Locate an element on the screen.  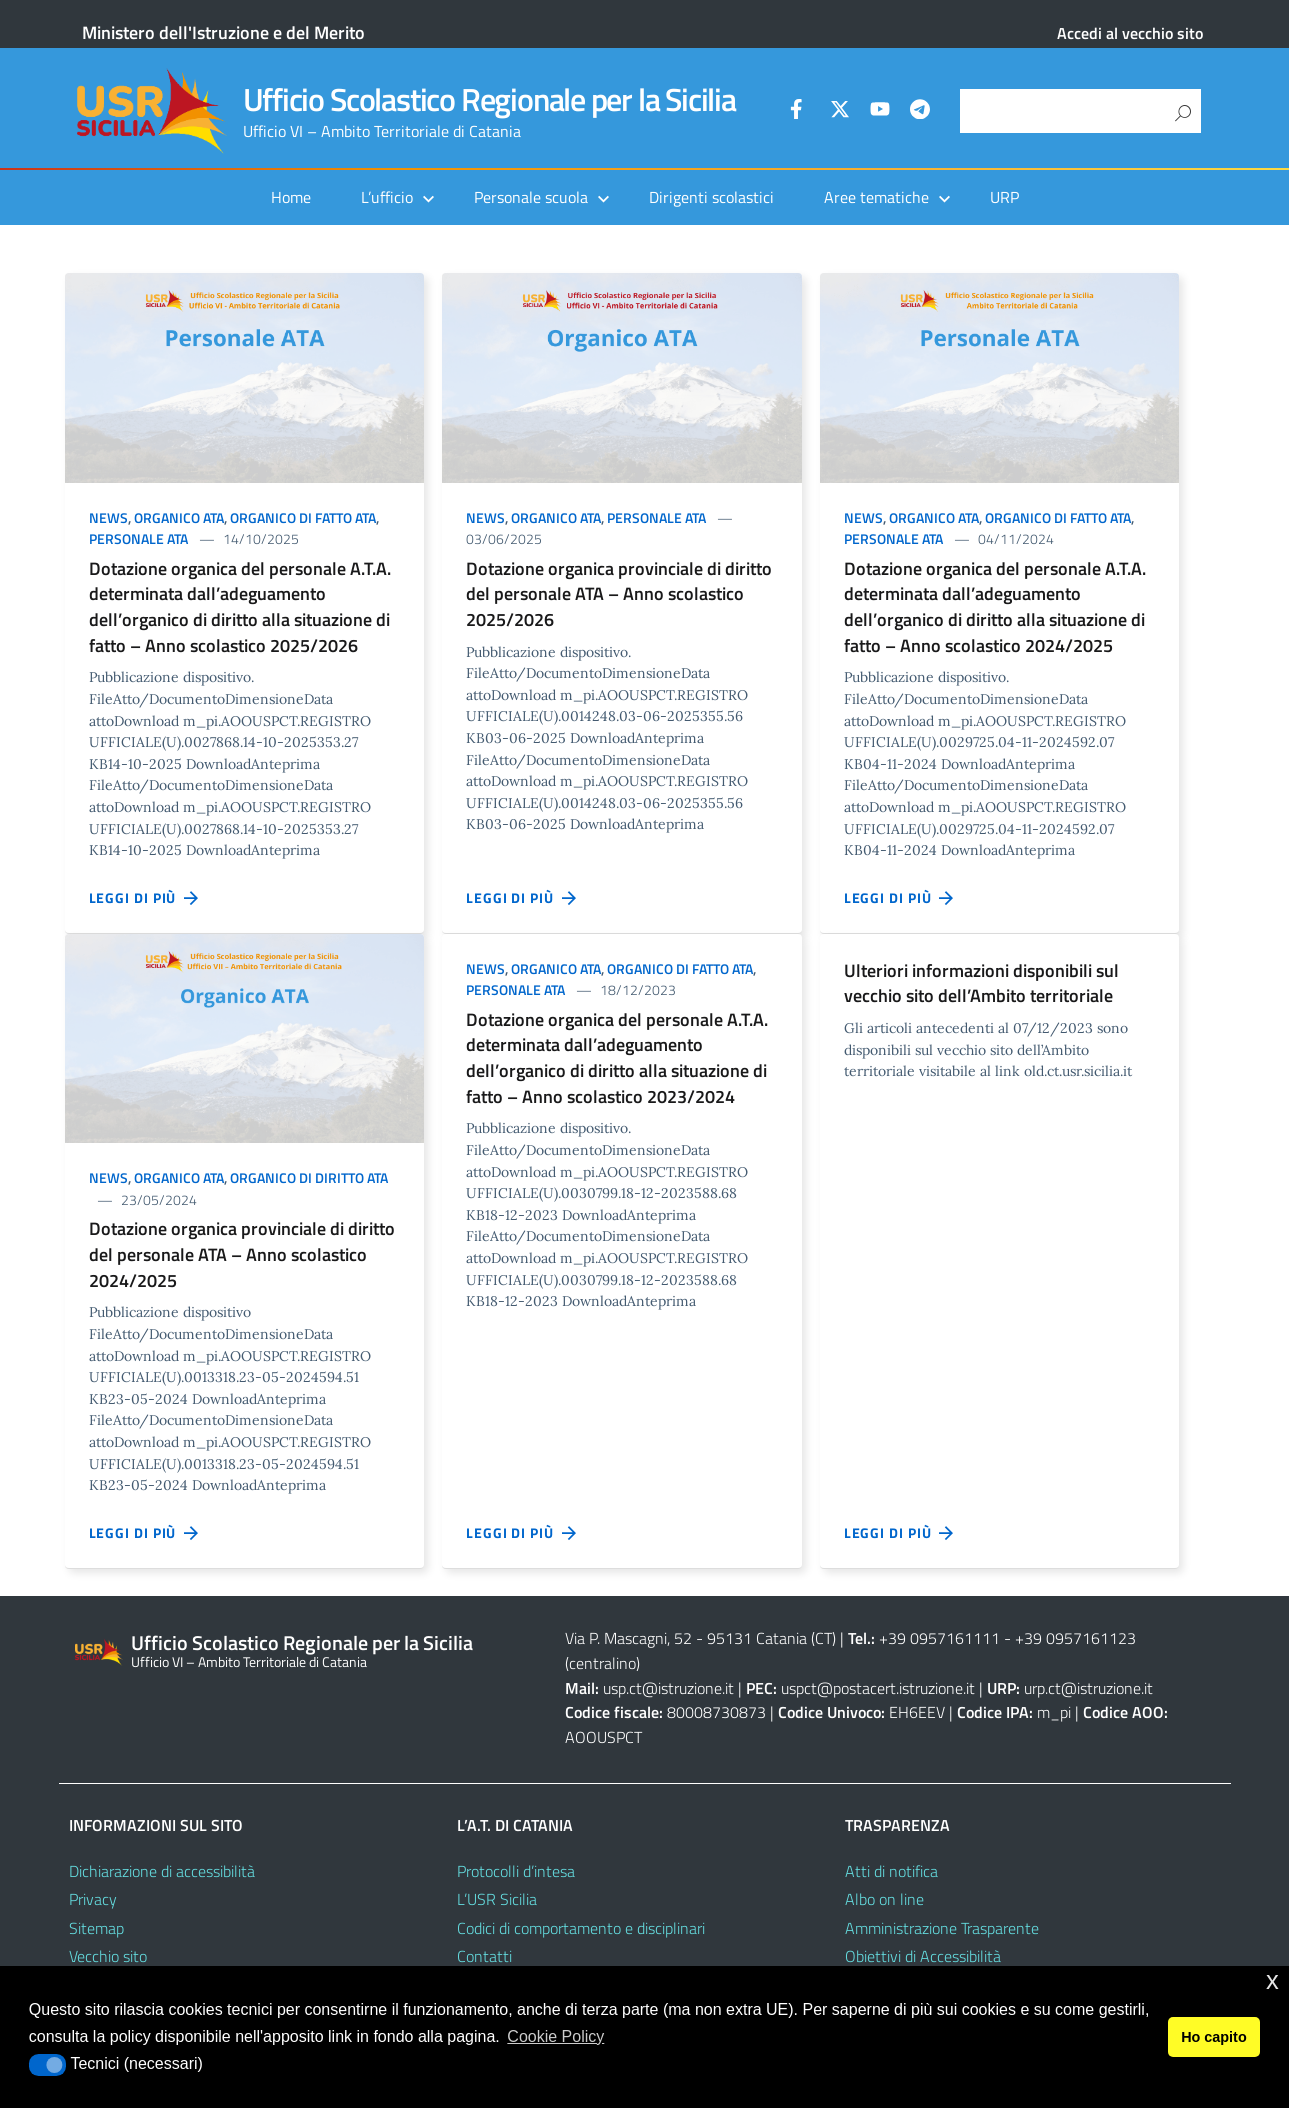
Privacy is located at coordinates (93, 1899).